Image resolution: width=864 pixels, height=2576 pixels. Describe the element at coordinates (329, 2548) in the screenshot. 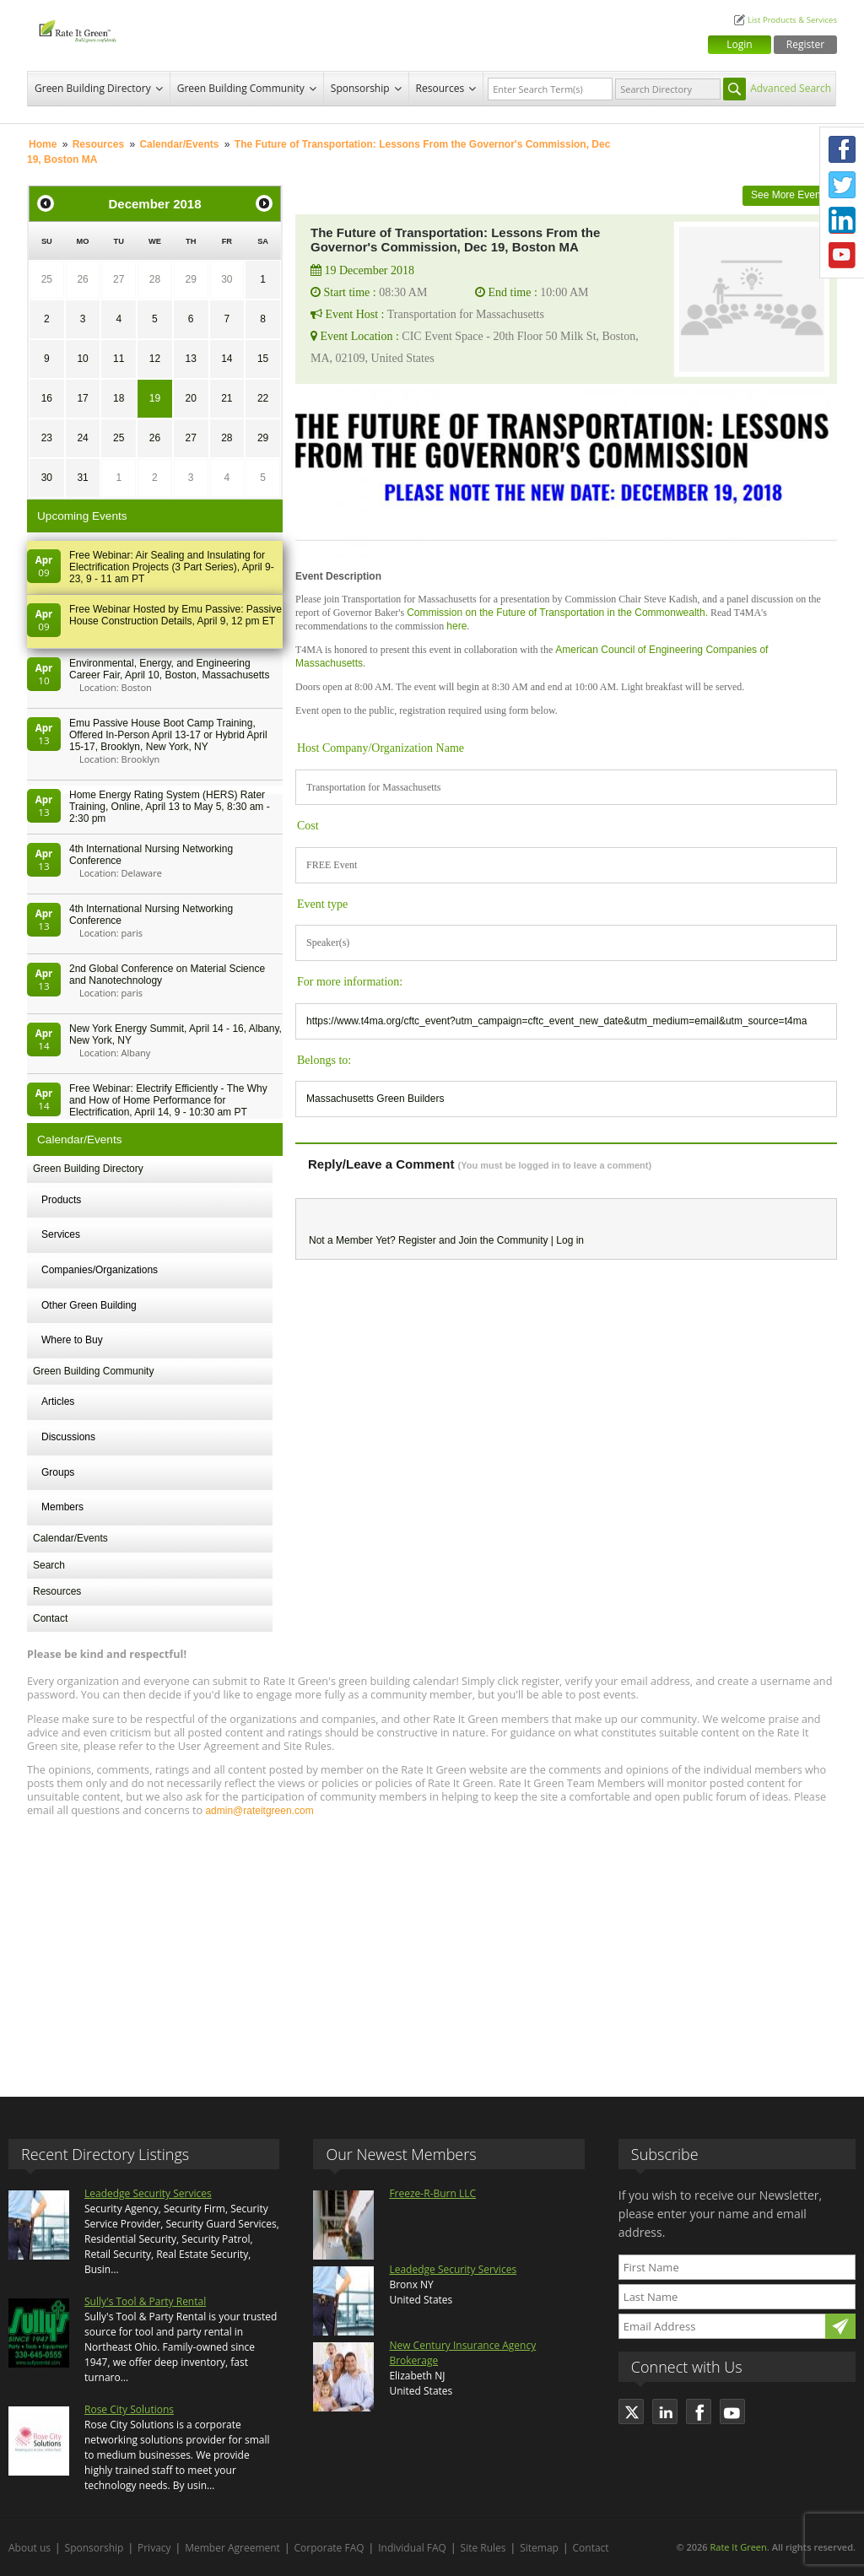

I see `Corporate FAQ` at that location.